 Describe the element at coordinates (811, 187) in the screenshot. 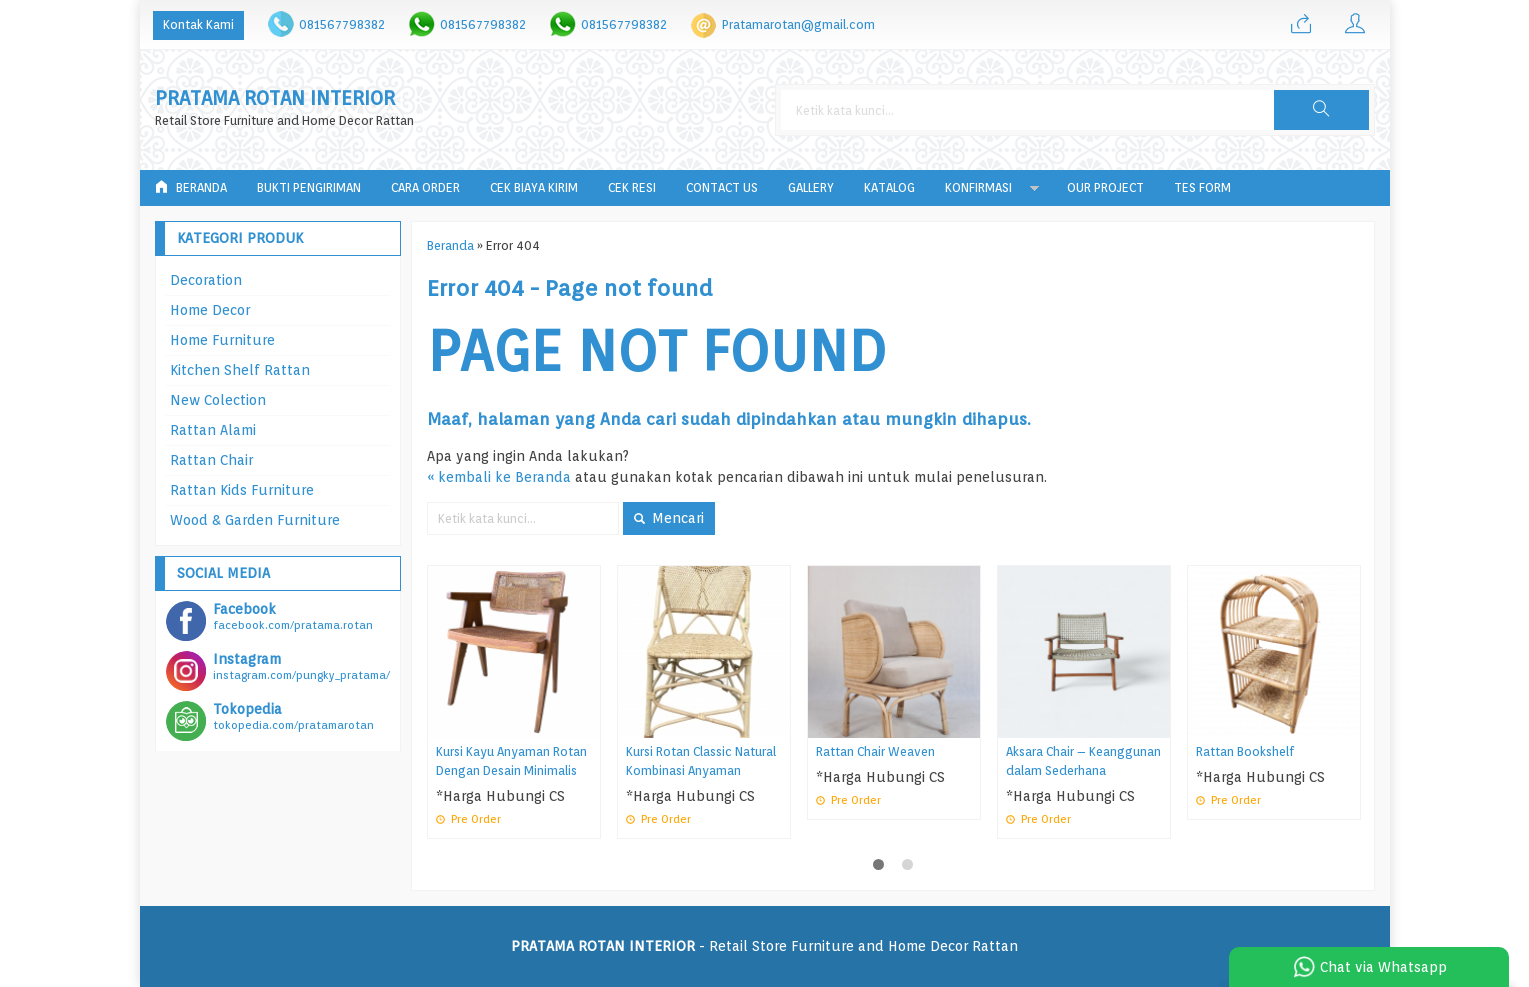

I see `Gallery` at that location.